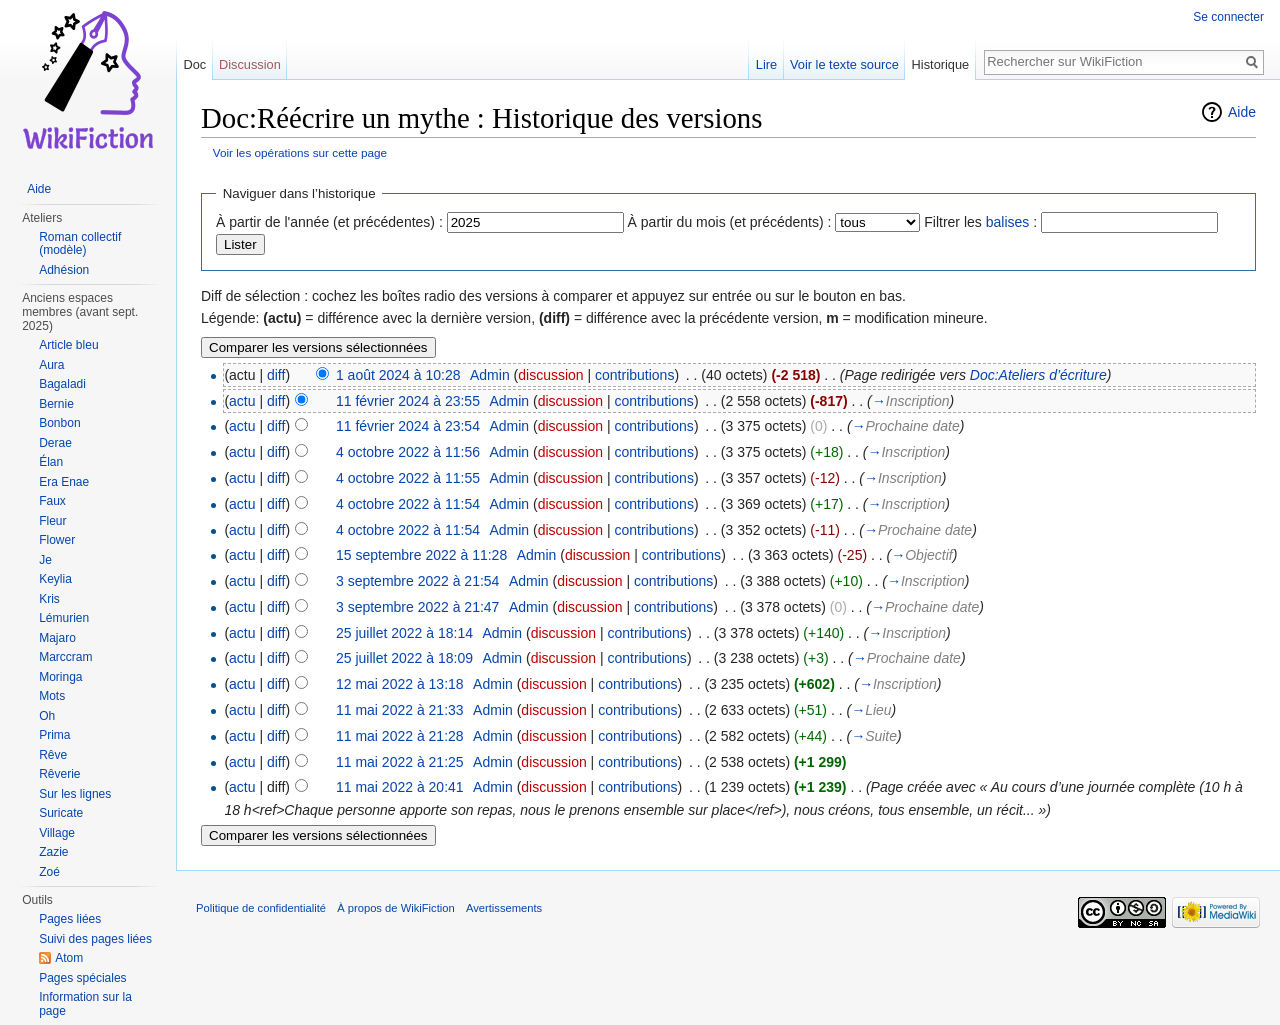 This screenshot has width=1280, height=1025. Describe the element at coordinates (51, 365) in the screenshot. I see `Aura` at that location.